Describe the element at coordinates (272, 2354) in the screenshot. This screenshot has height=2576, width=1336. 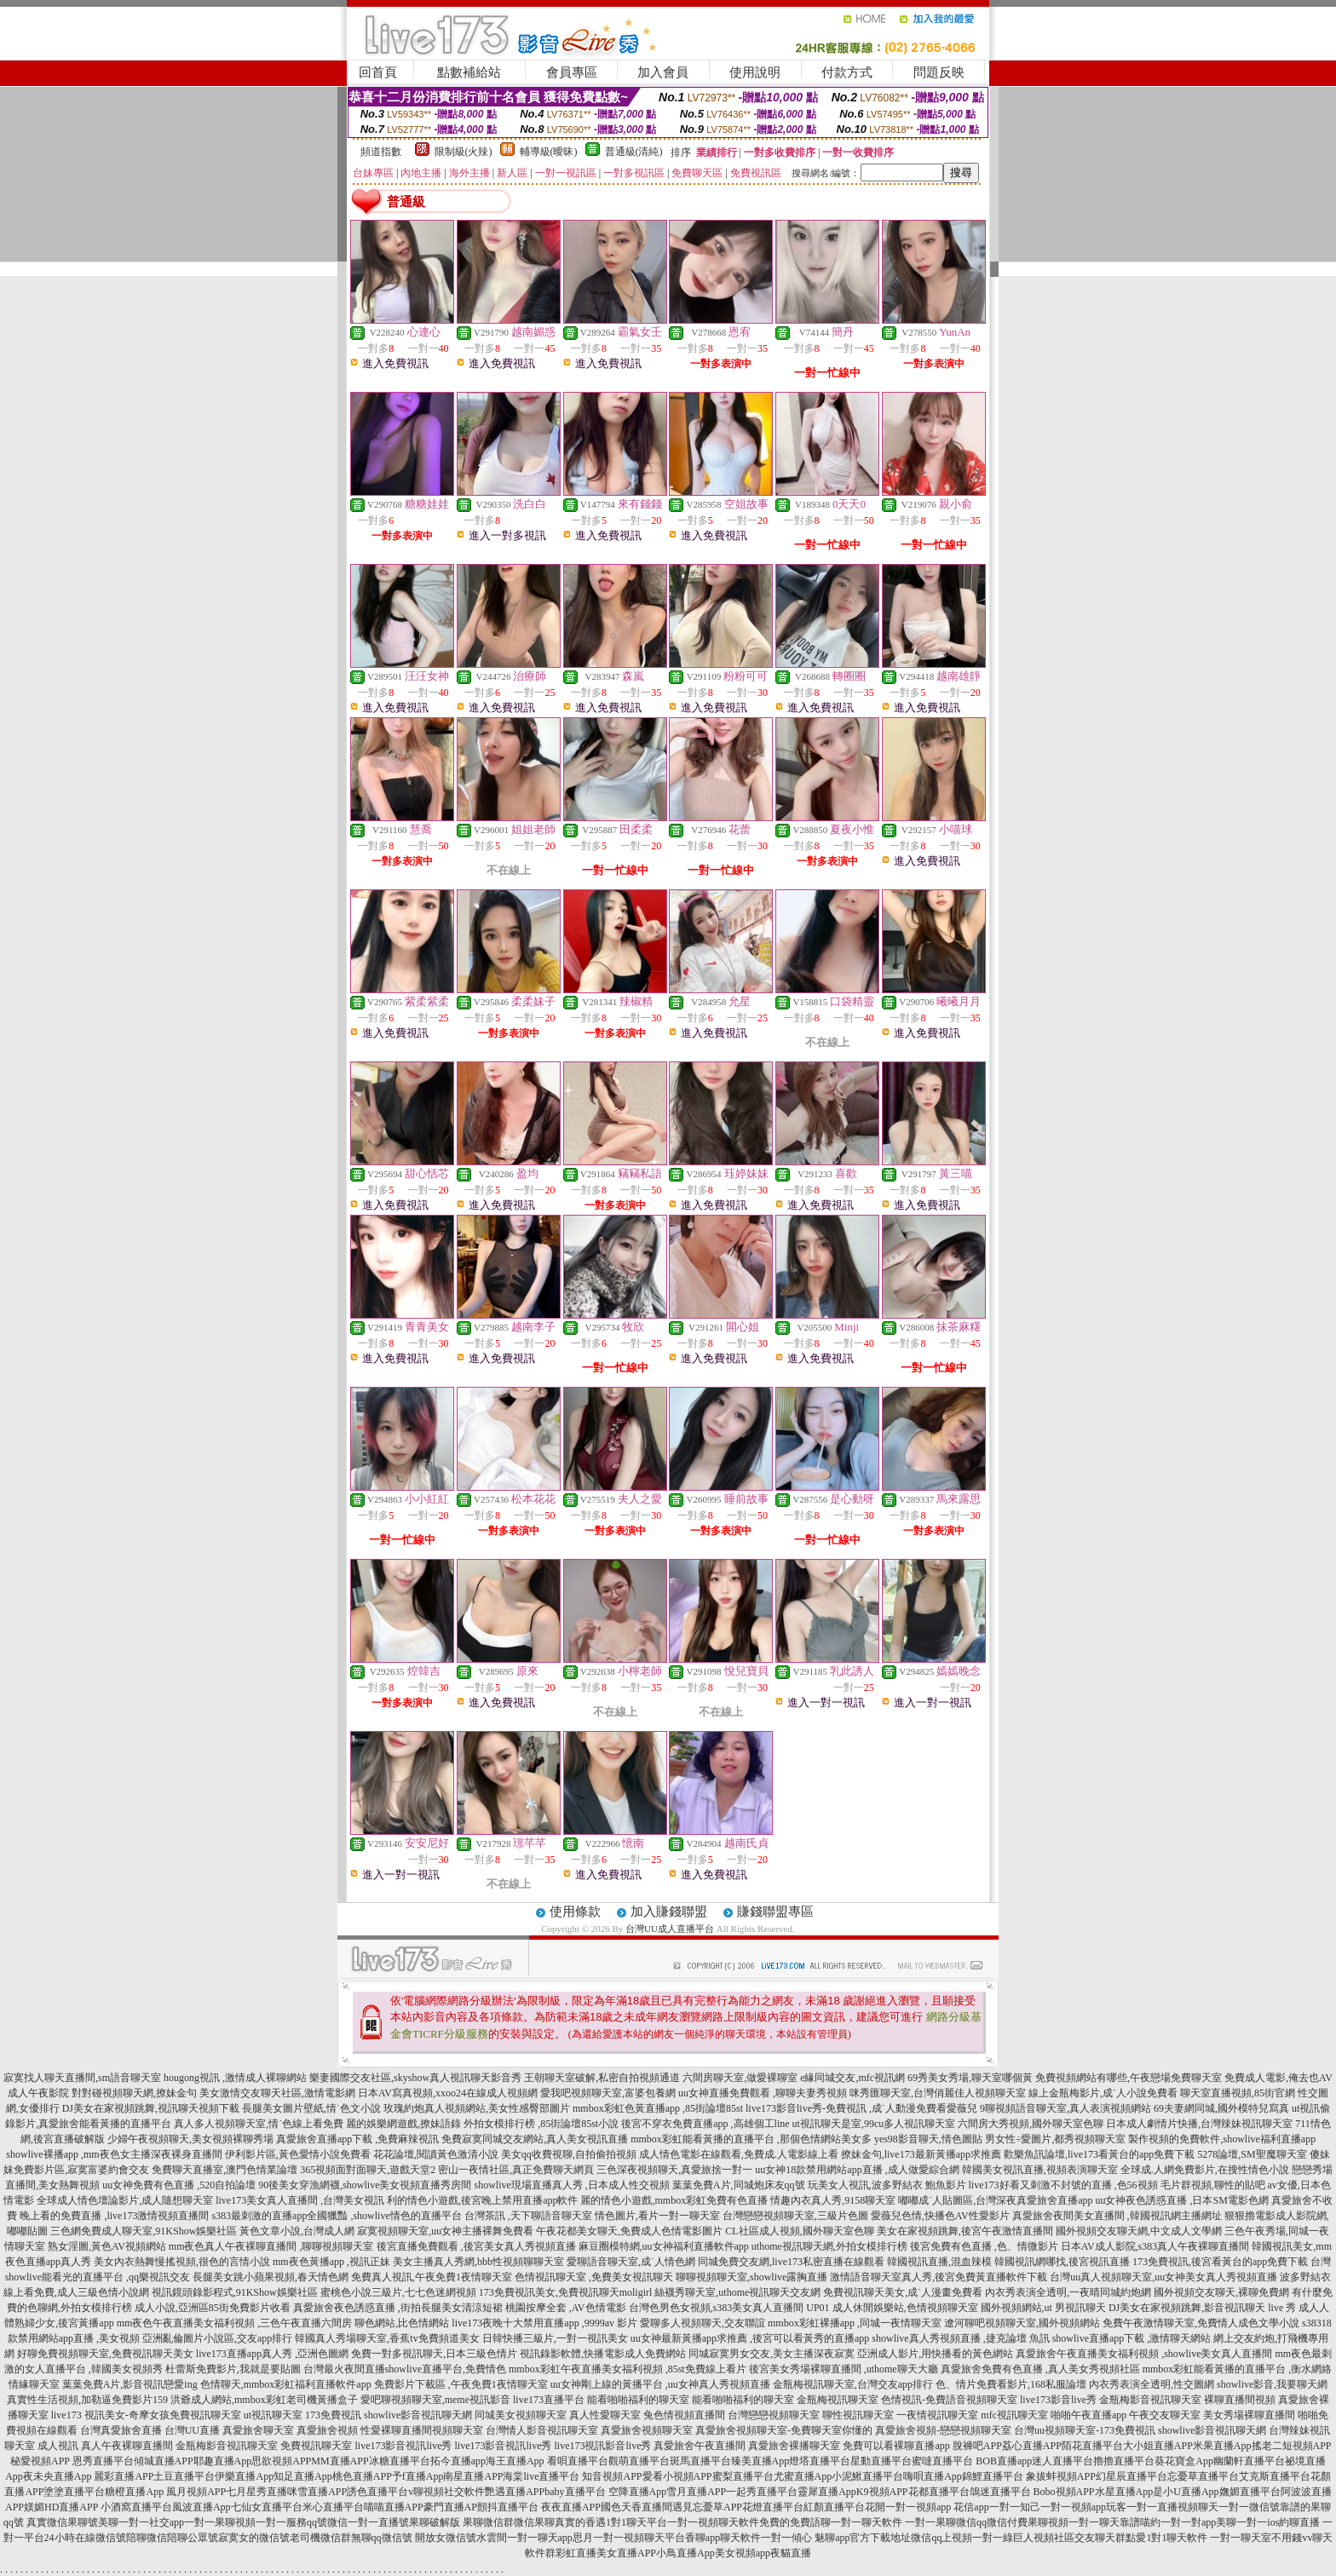
I see `live173直播app真人秀 ,亞洲色圖網` at that location.